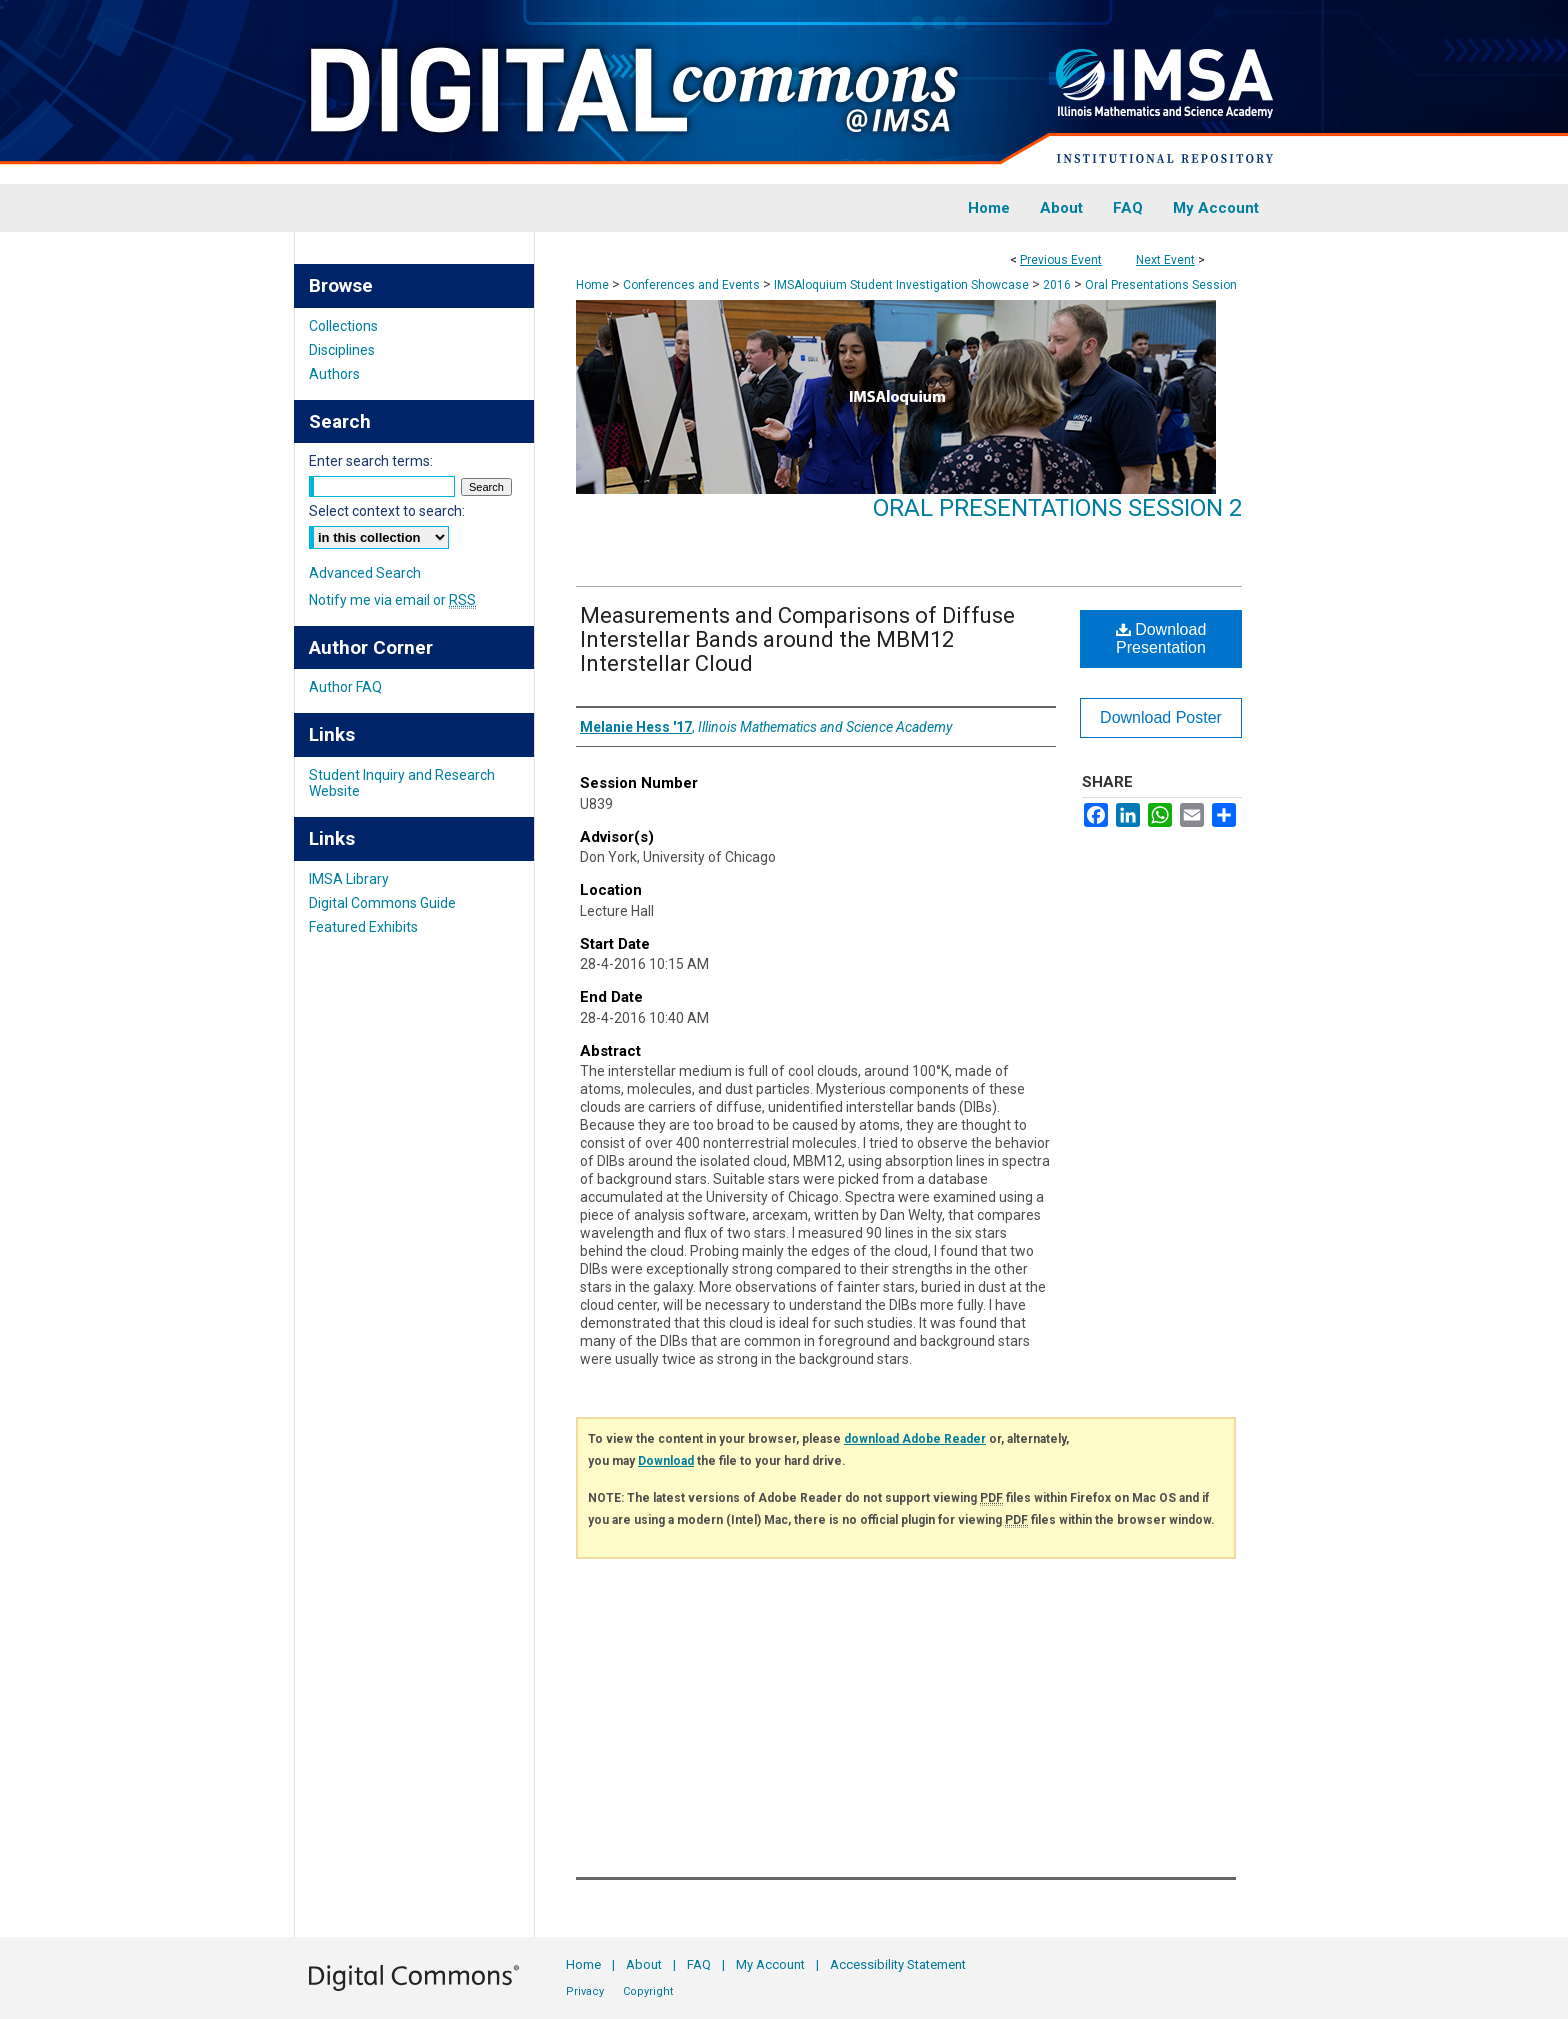  Describe the element at coordinates (915, 1439) in the screenshot. I see `download Adobe Reader` at that location.